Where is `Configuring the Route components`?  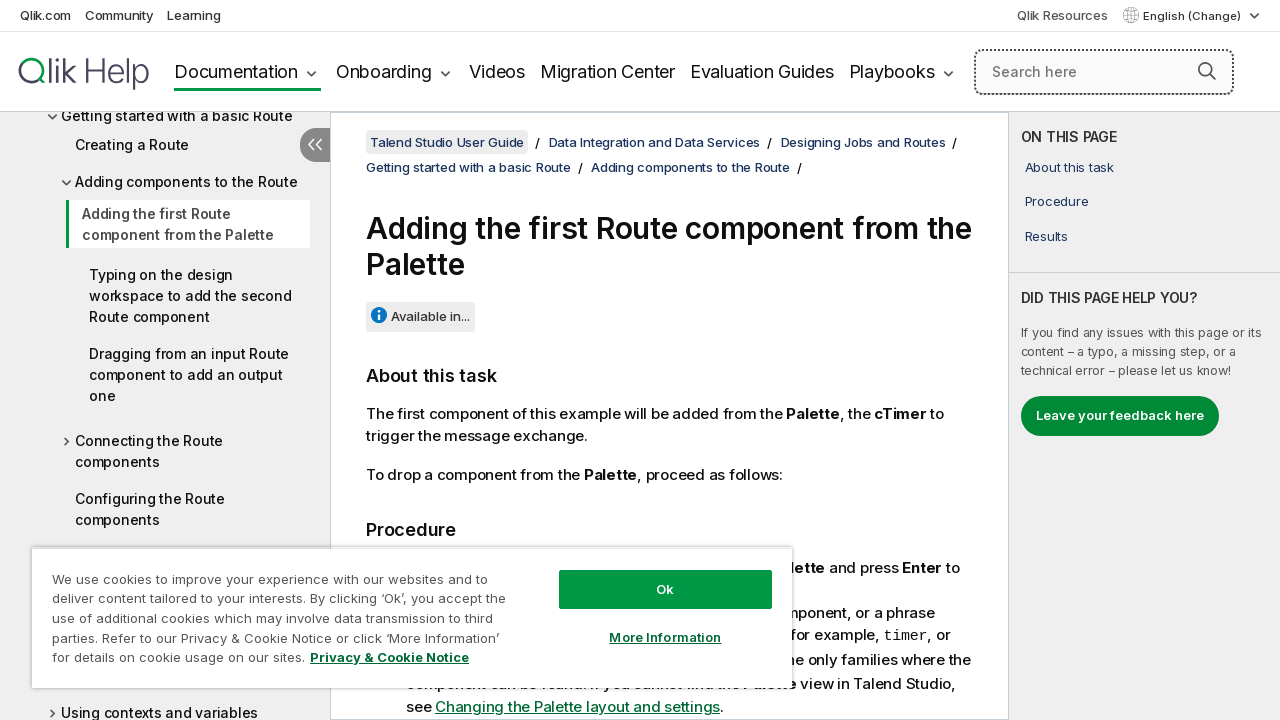
Configuring the Route components is located at coordinates (150, 509).